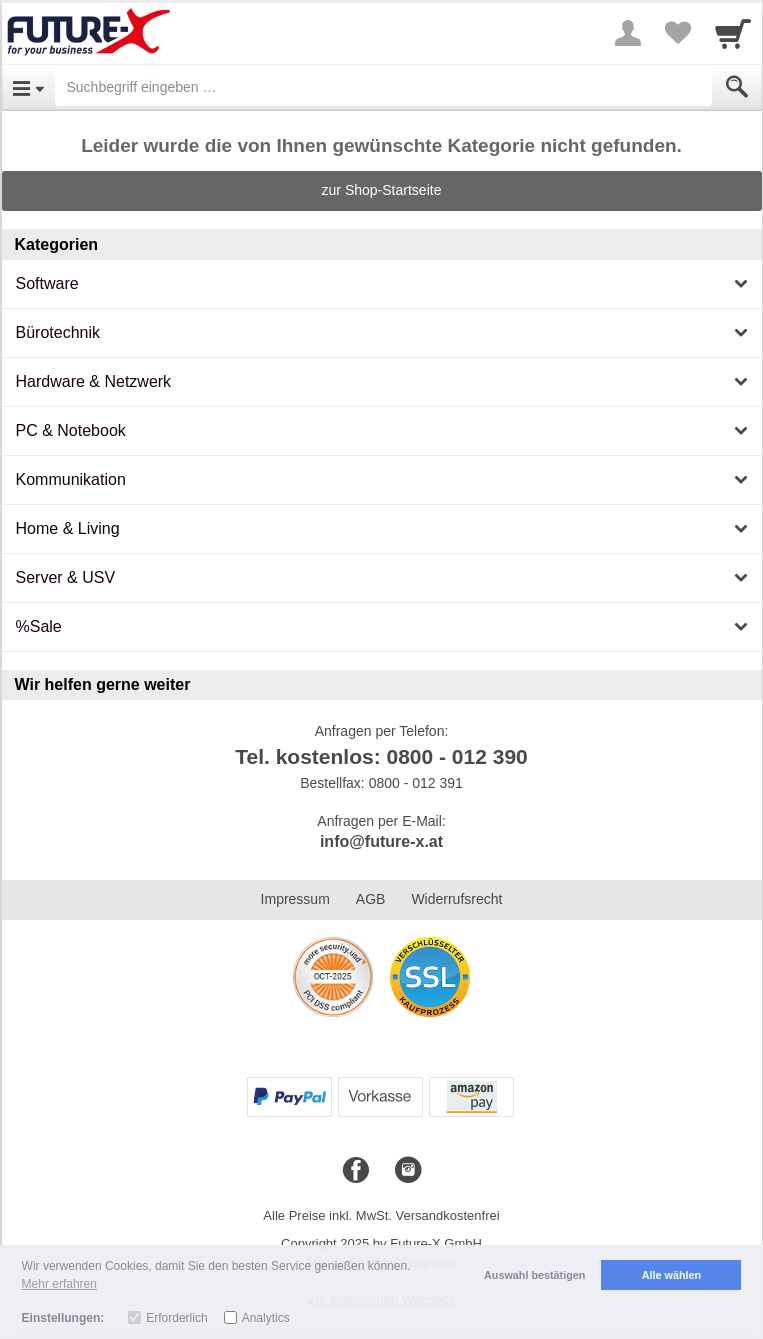  What do you see at coordinates (356, 1171) in the screenshot?
I see `[Facebook]` at bounding box center [356, 1171].